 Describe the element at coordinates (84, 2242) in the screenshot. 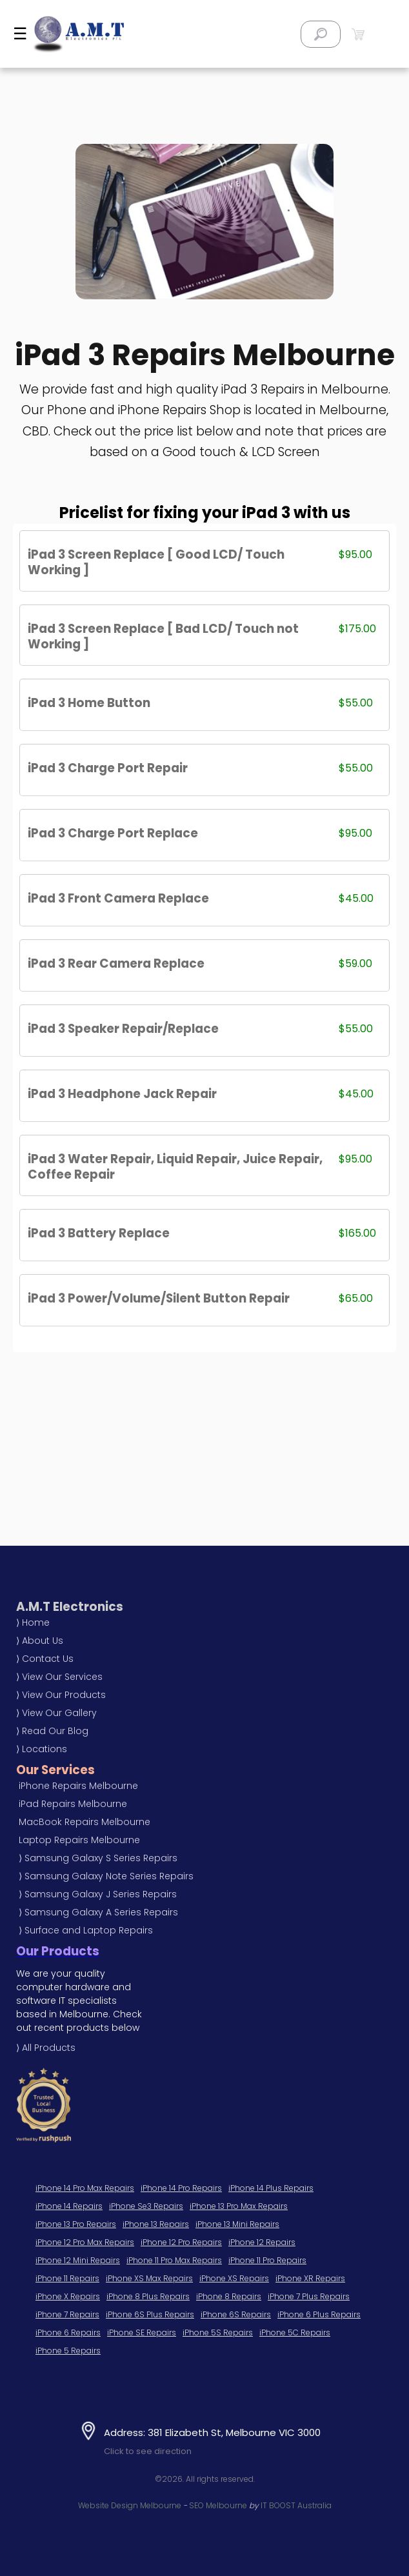

I see `iPhone 12 Pro Max Repairs` at that location.